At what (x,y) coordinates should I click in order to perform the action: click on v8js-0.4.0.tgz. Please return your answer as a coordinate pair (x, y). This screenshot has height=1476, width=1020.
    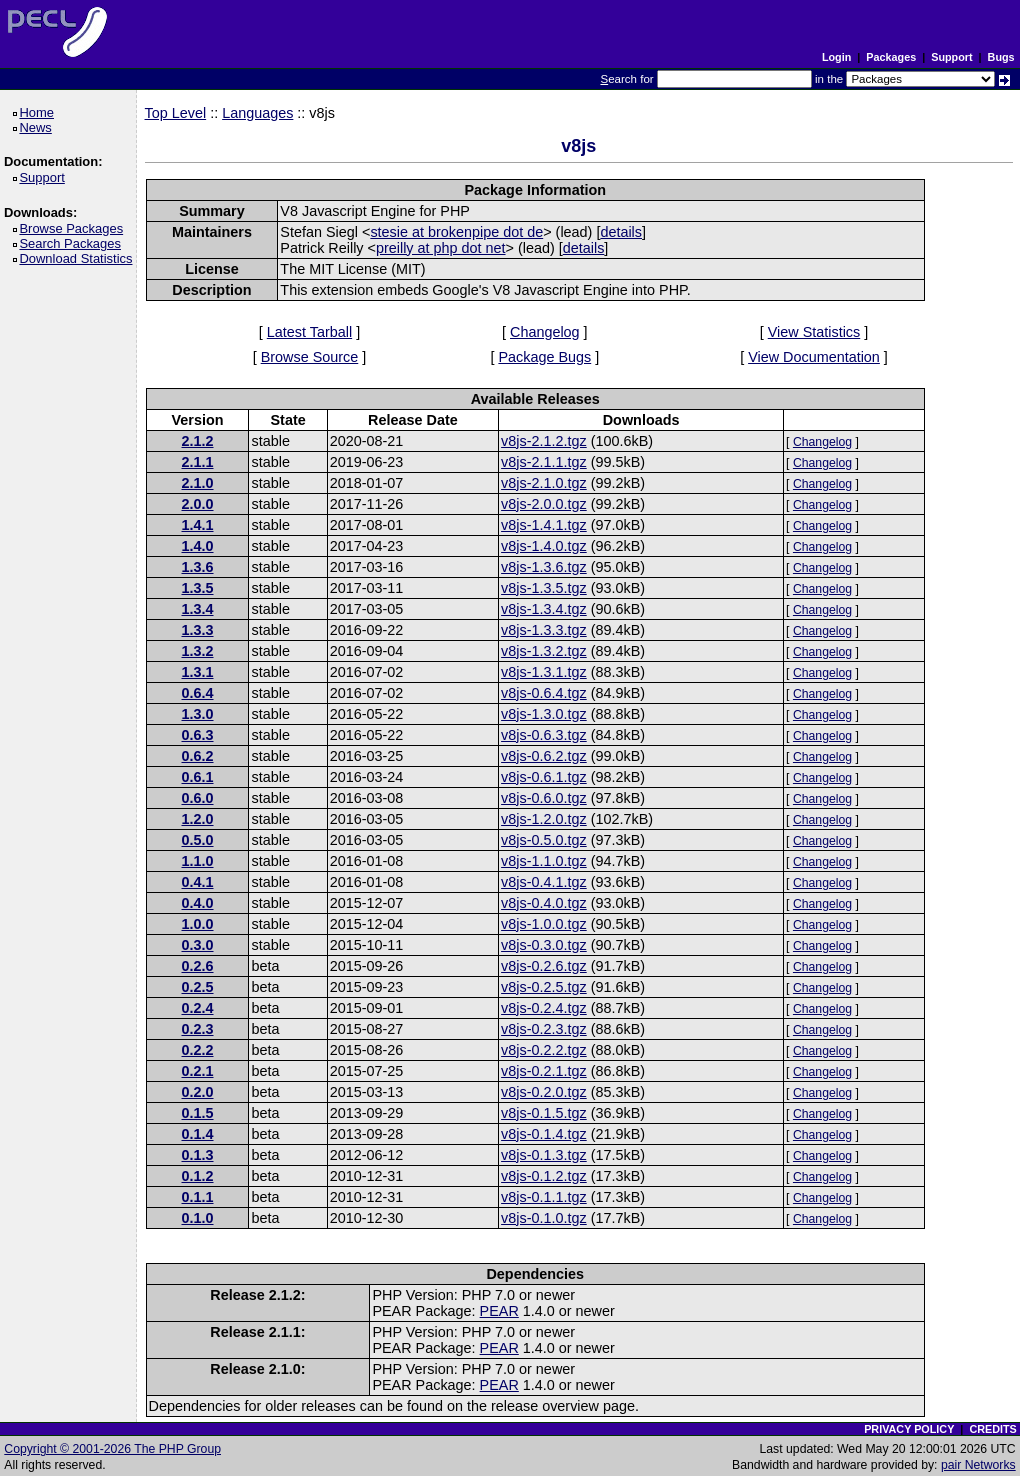
    Looking at the image, I should click on (544, 903).